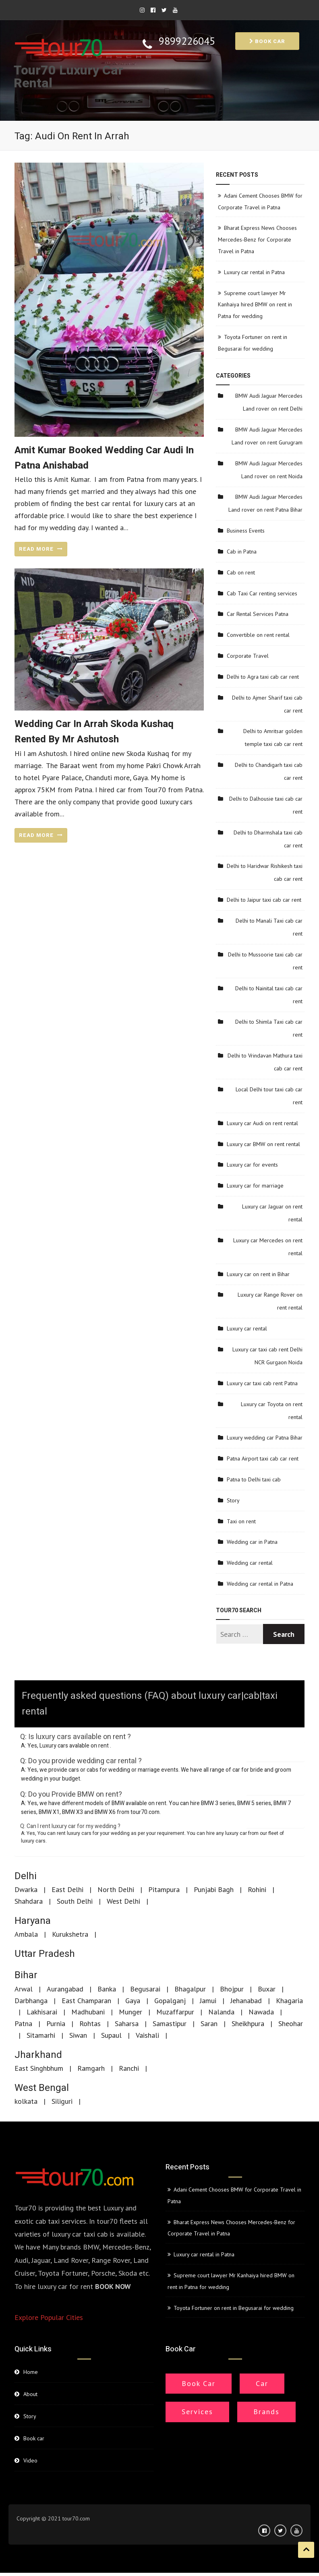  Describe the element at coordinates (28, 1901) in the screenshot. I see `Shahdara` at that location.